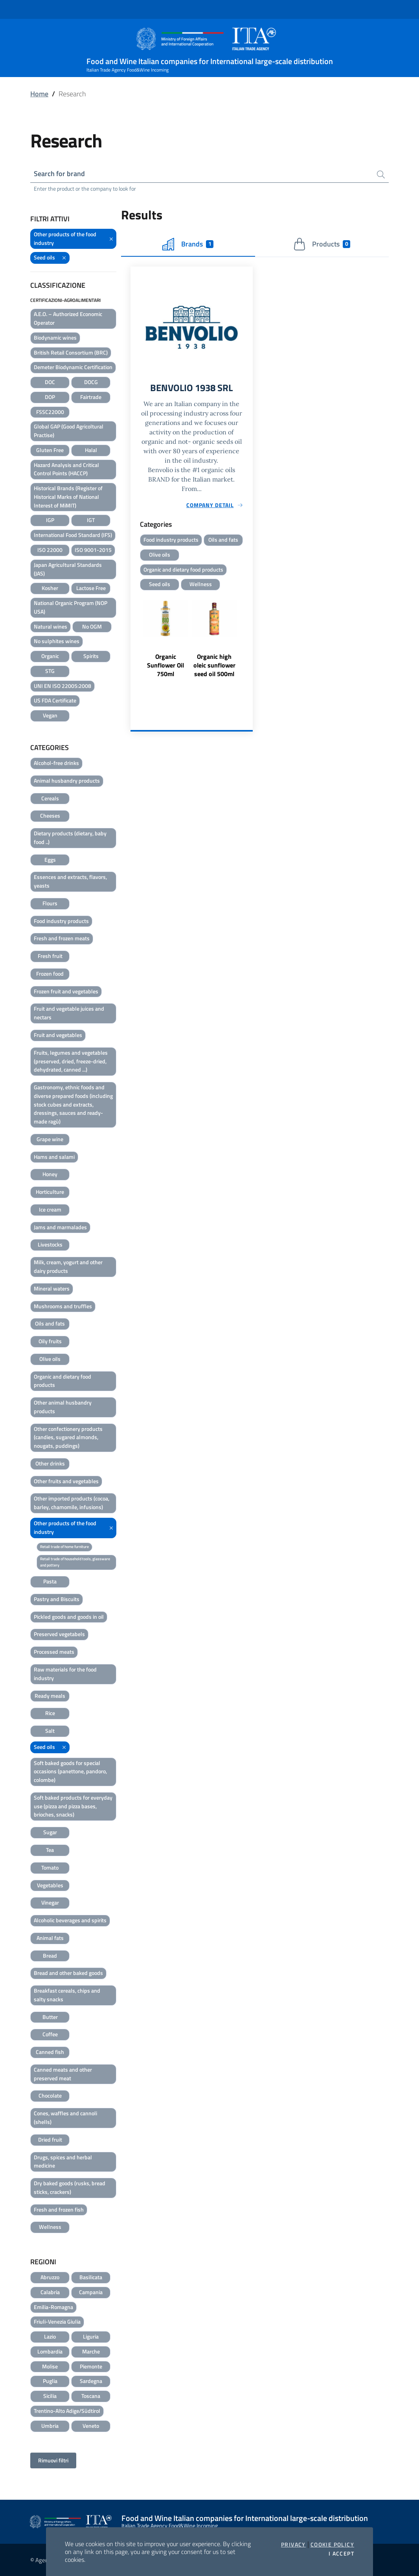 This screenshot has width=419, height=2576. Describe the element at coordinates (50, 1938) in the screenshot. I see `Animal fats` at that location.